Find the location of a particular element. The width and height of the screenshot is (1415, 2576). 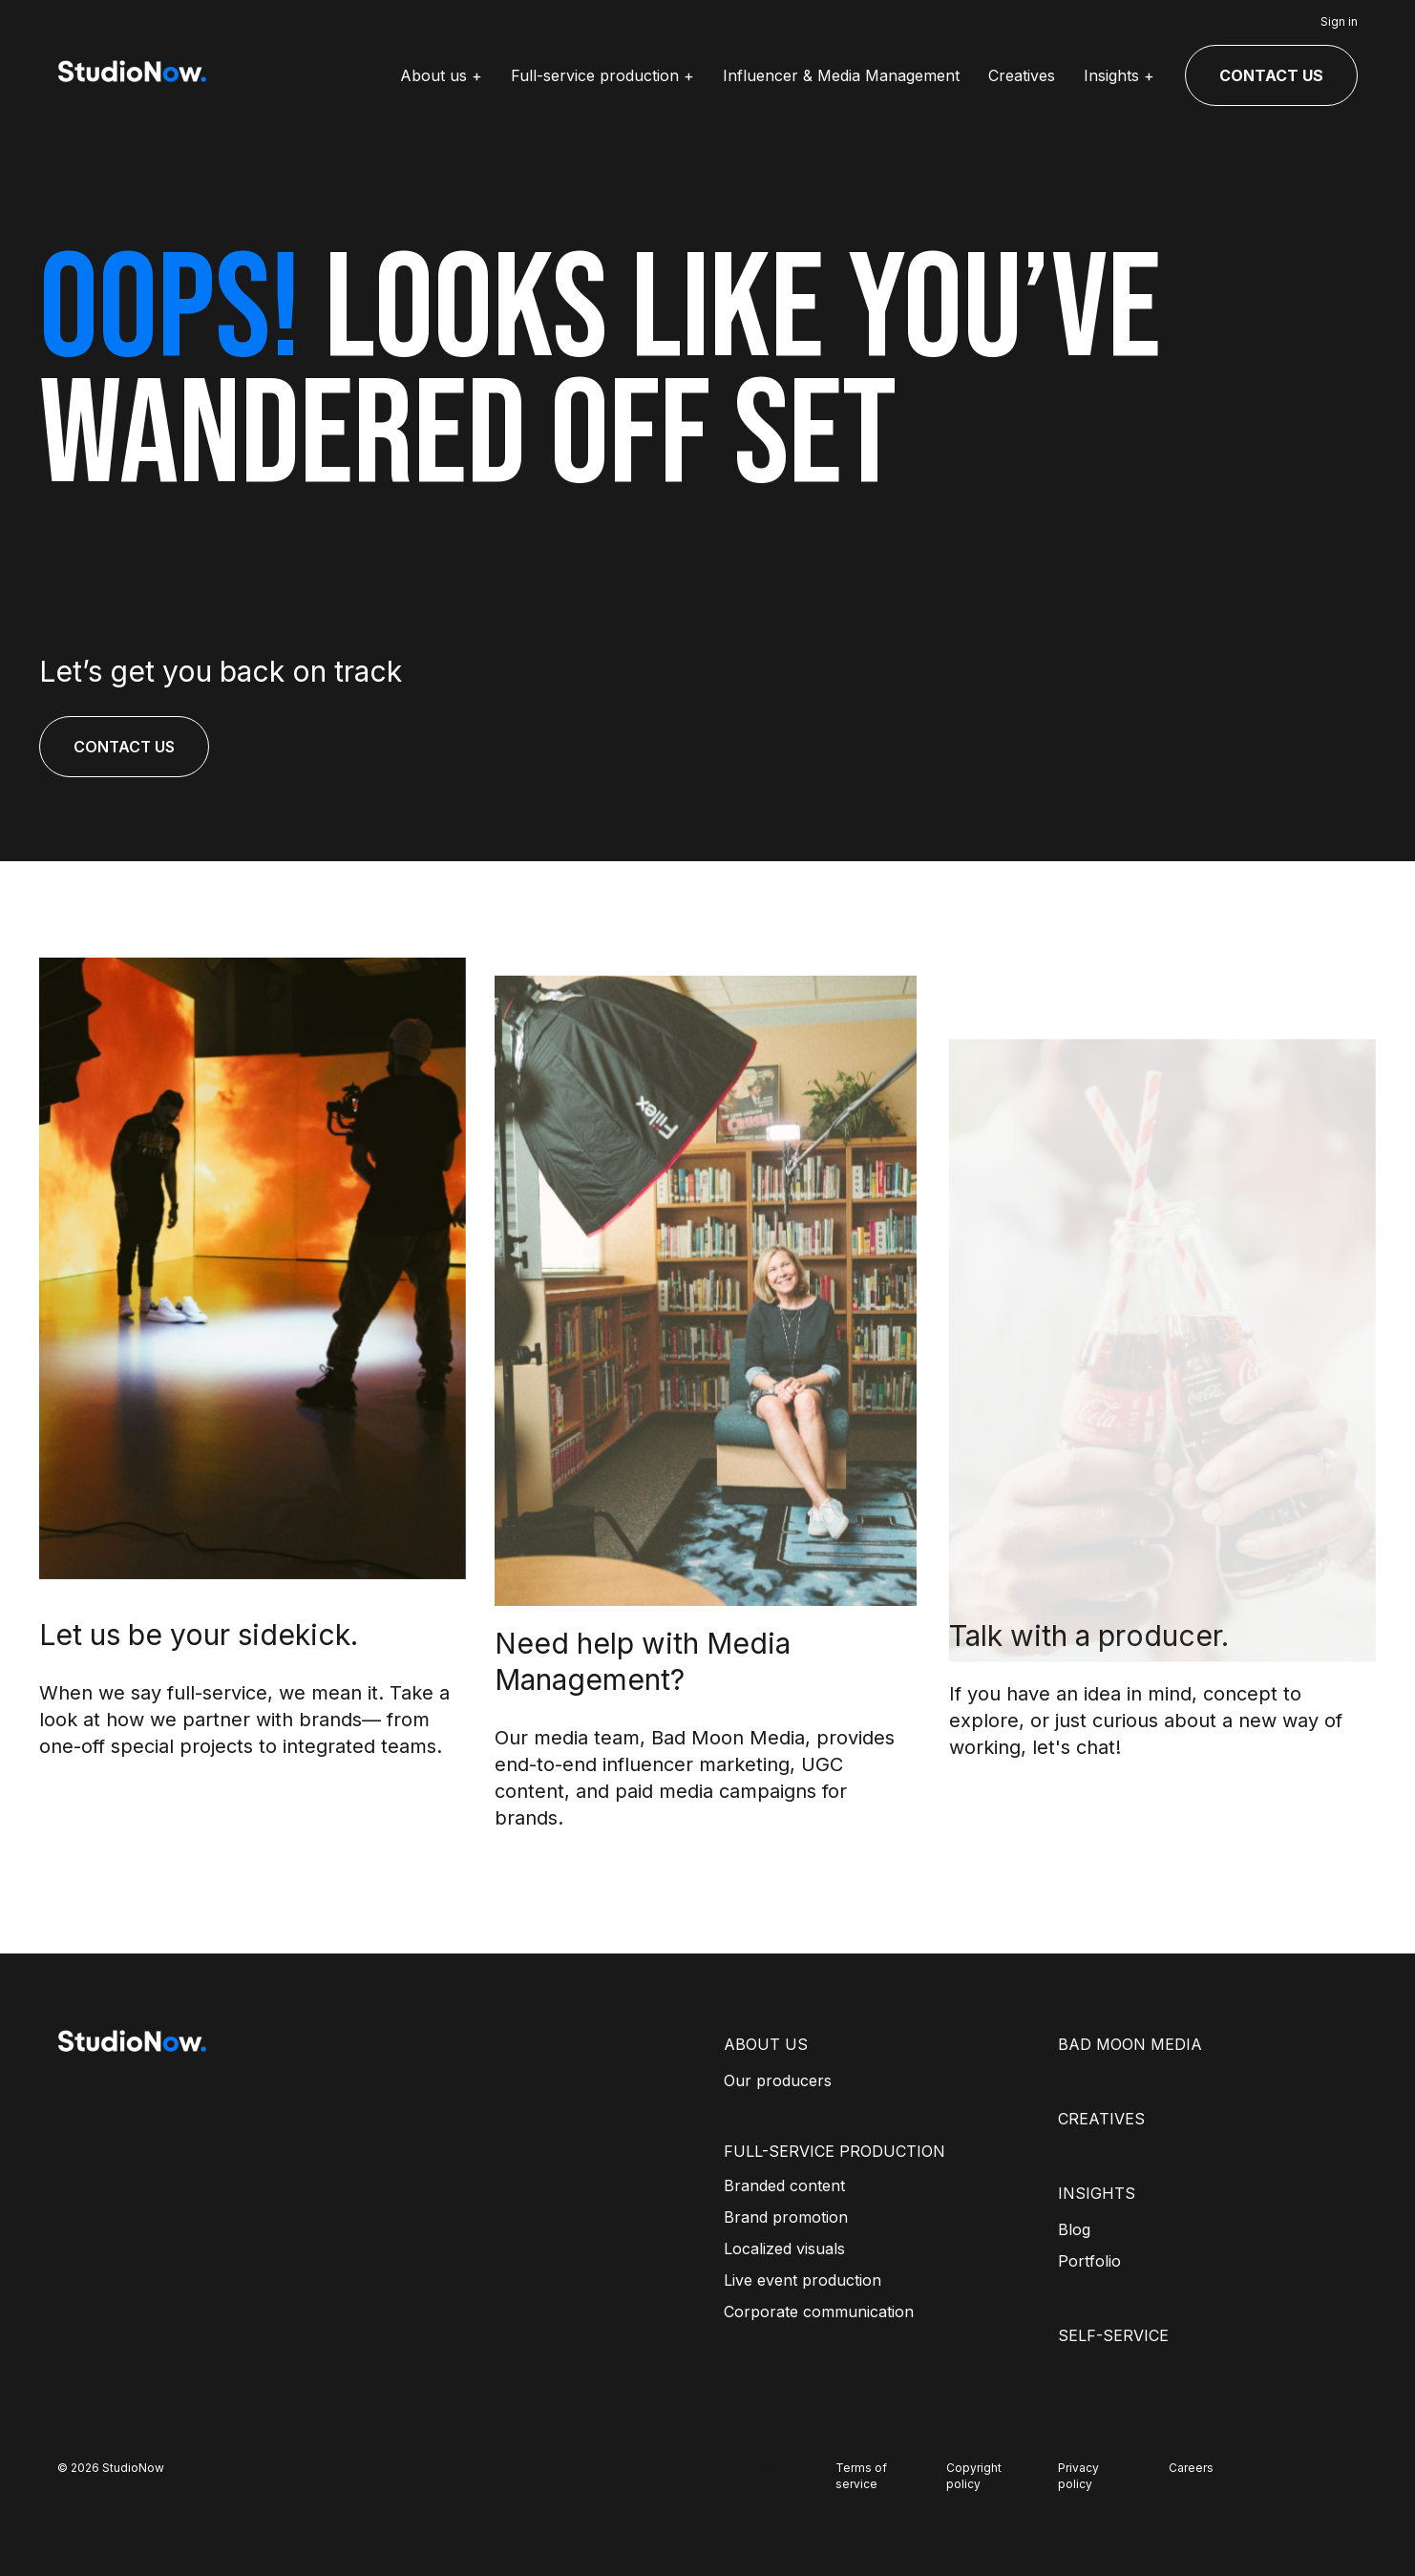

CONTACT US is located at coordinates (1271, 75).